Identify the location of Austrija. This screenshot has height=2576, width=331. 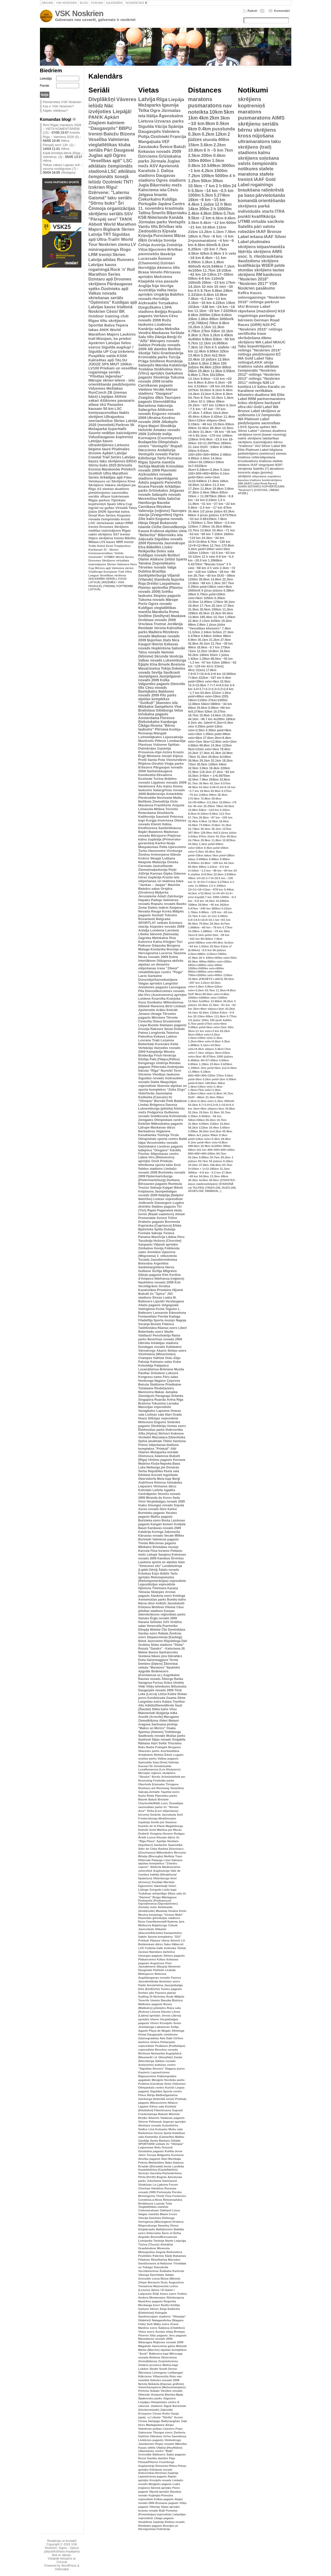
(158, 245).